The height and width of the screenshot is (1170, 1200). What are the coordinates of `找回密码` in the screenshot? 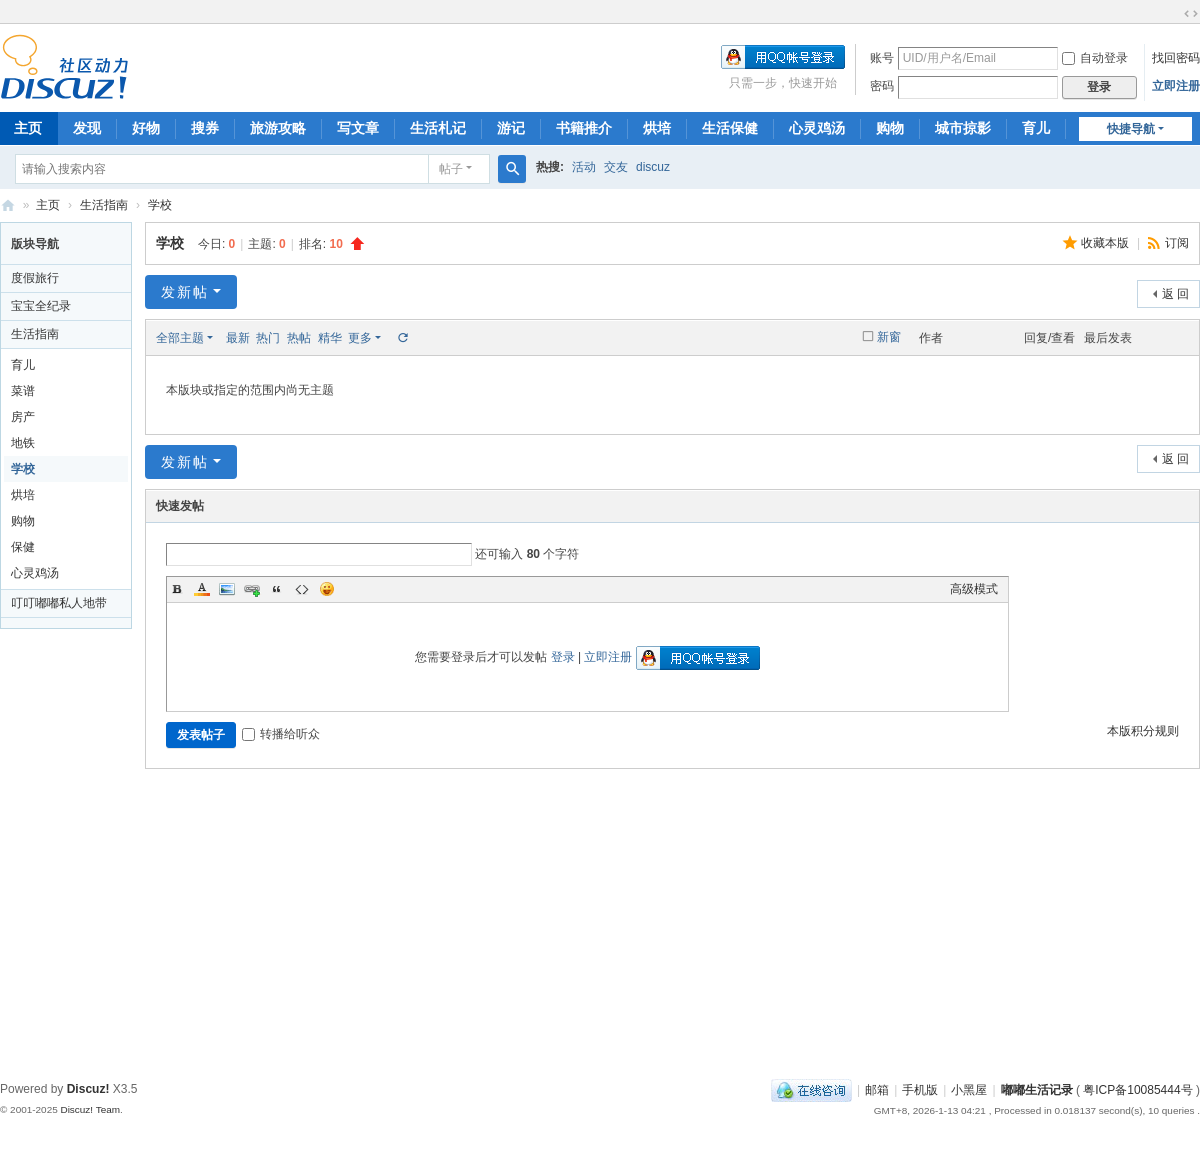 It's located at (1176, 58).